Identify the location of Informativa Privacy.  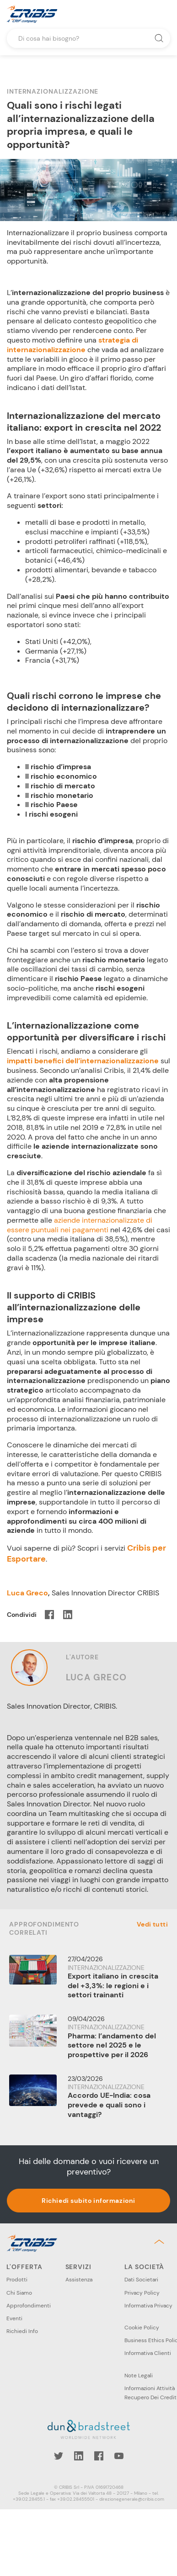
(148, 2305).